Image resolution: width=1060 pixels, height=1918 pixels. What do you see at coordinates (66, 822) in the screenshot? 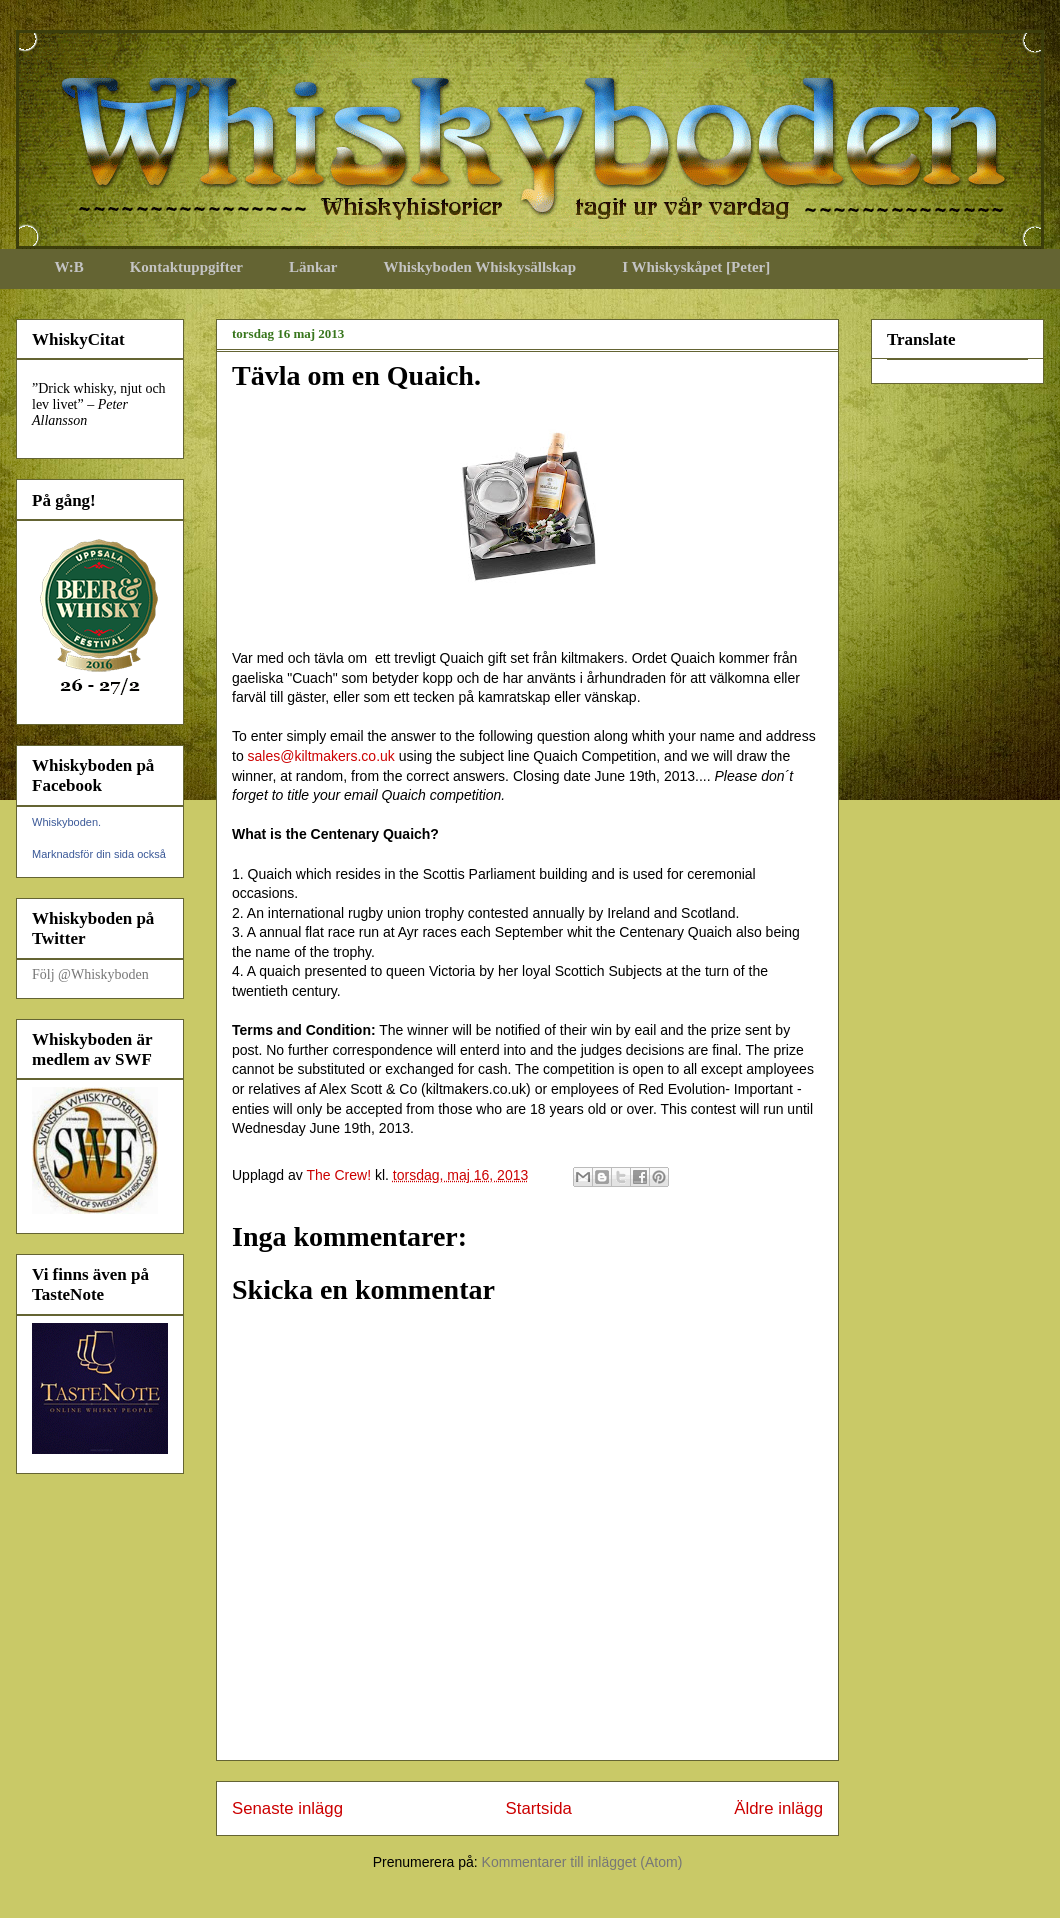
I see `Whiskyboden.` at bounding box center [66, 822].